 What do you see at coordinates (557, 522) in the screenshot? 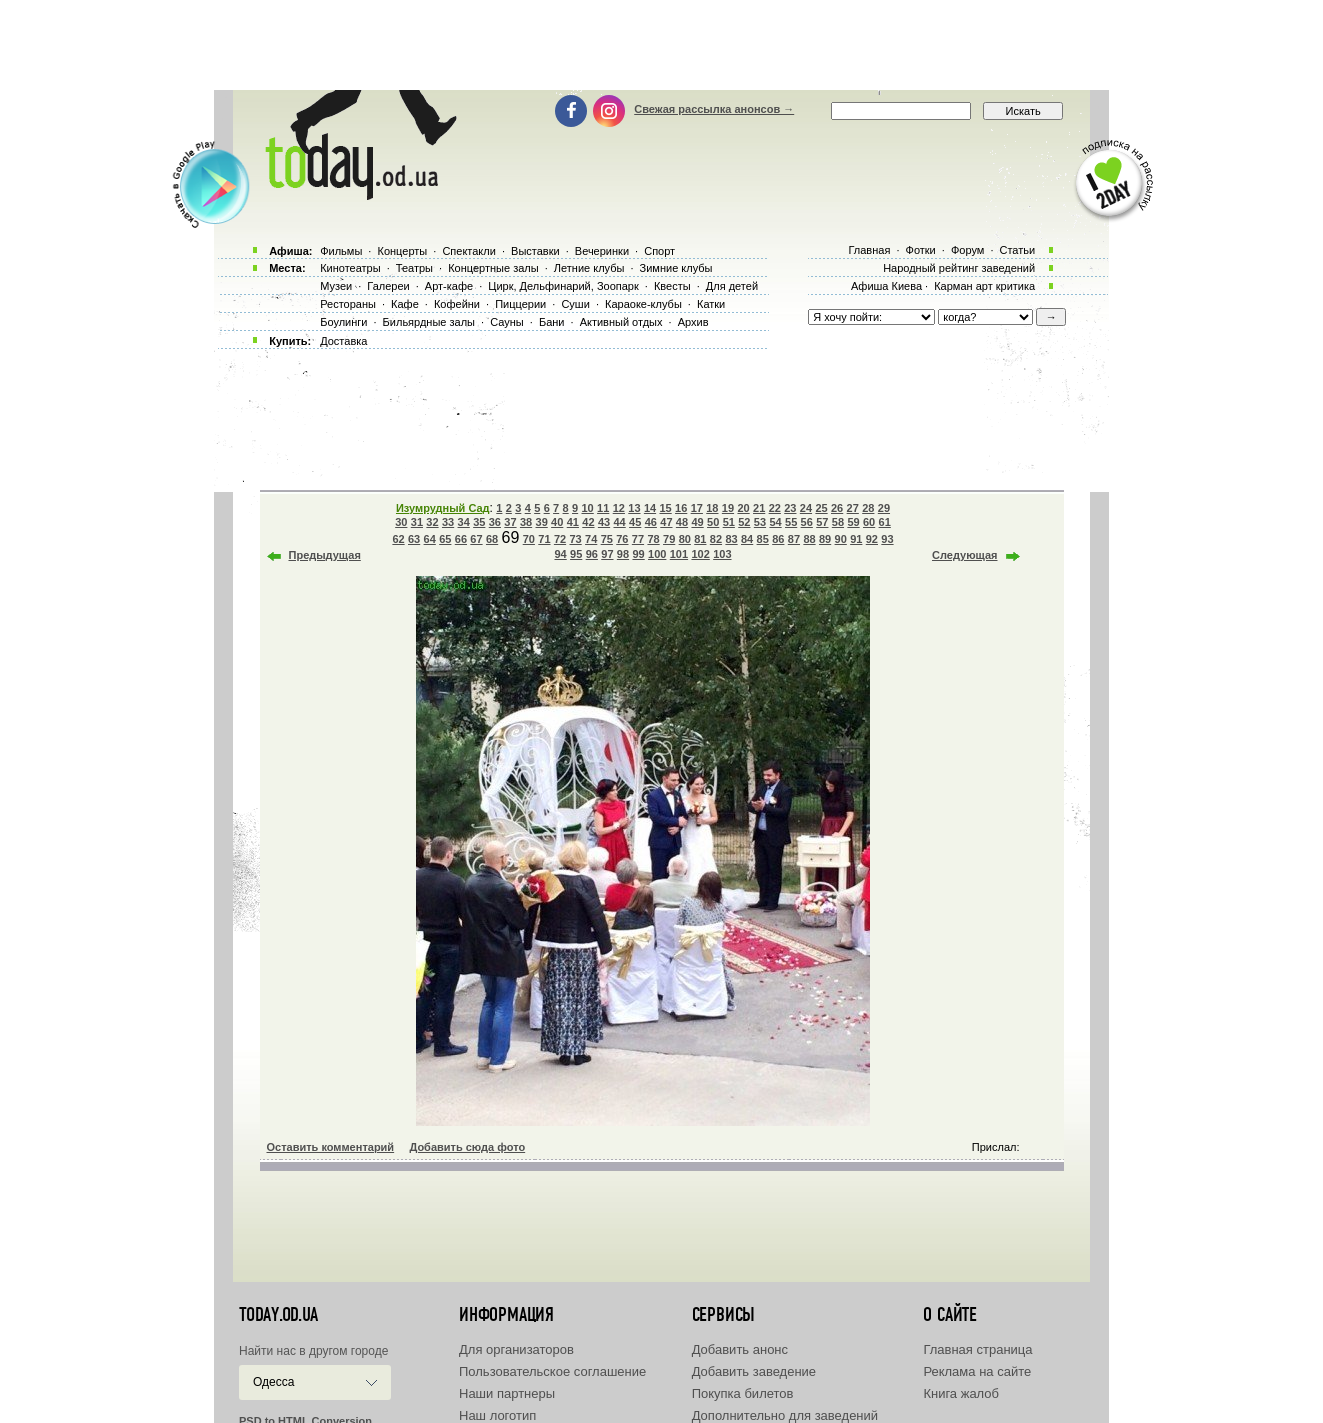
I see `40` at bounding box center [557, 522].